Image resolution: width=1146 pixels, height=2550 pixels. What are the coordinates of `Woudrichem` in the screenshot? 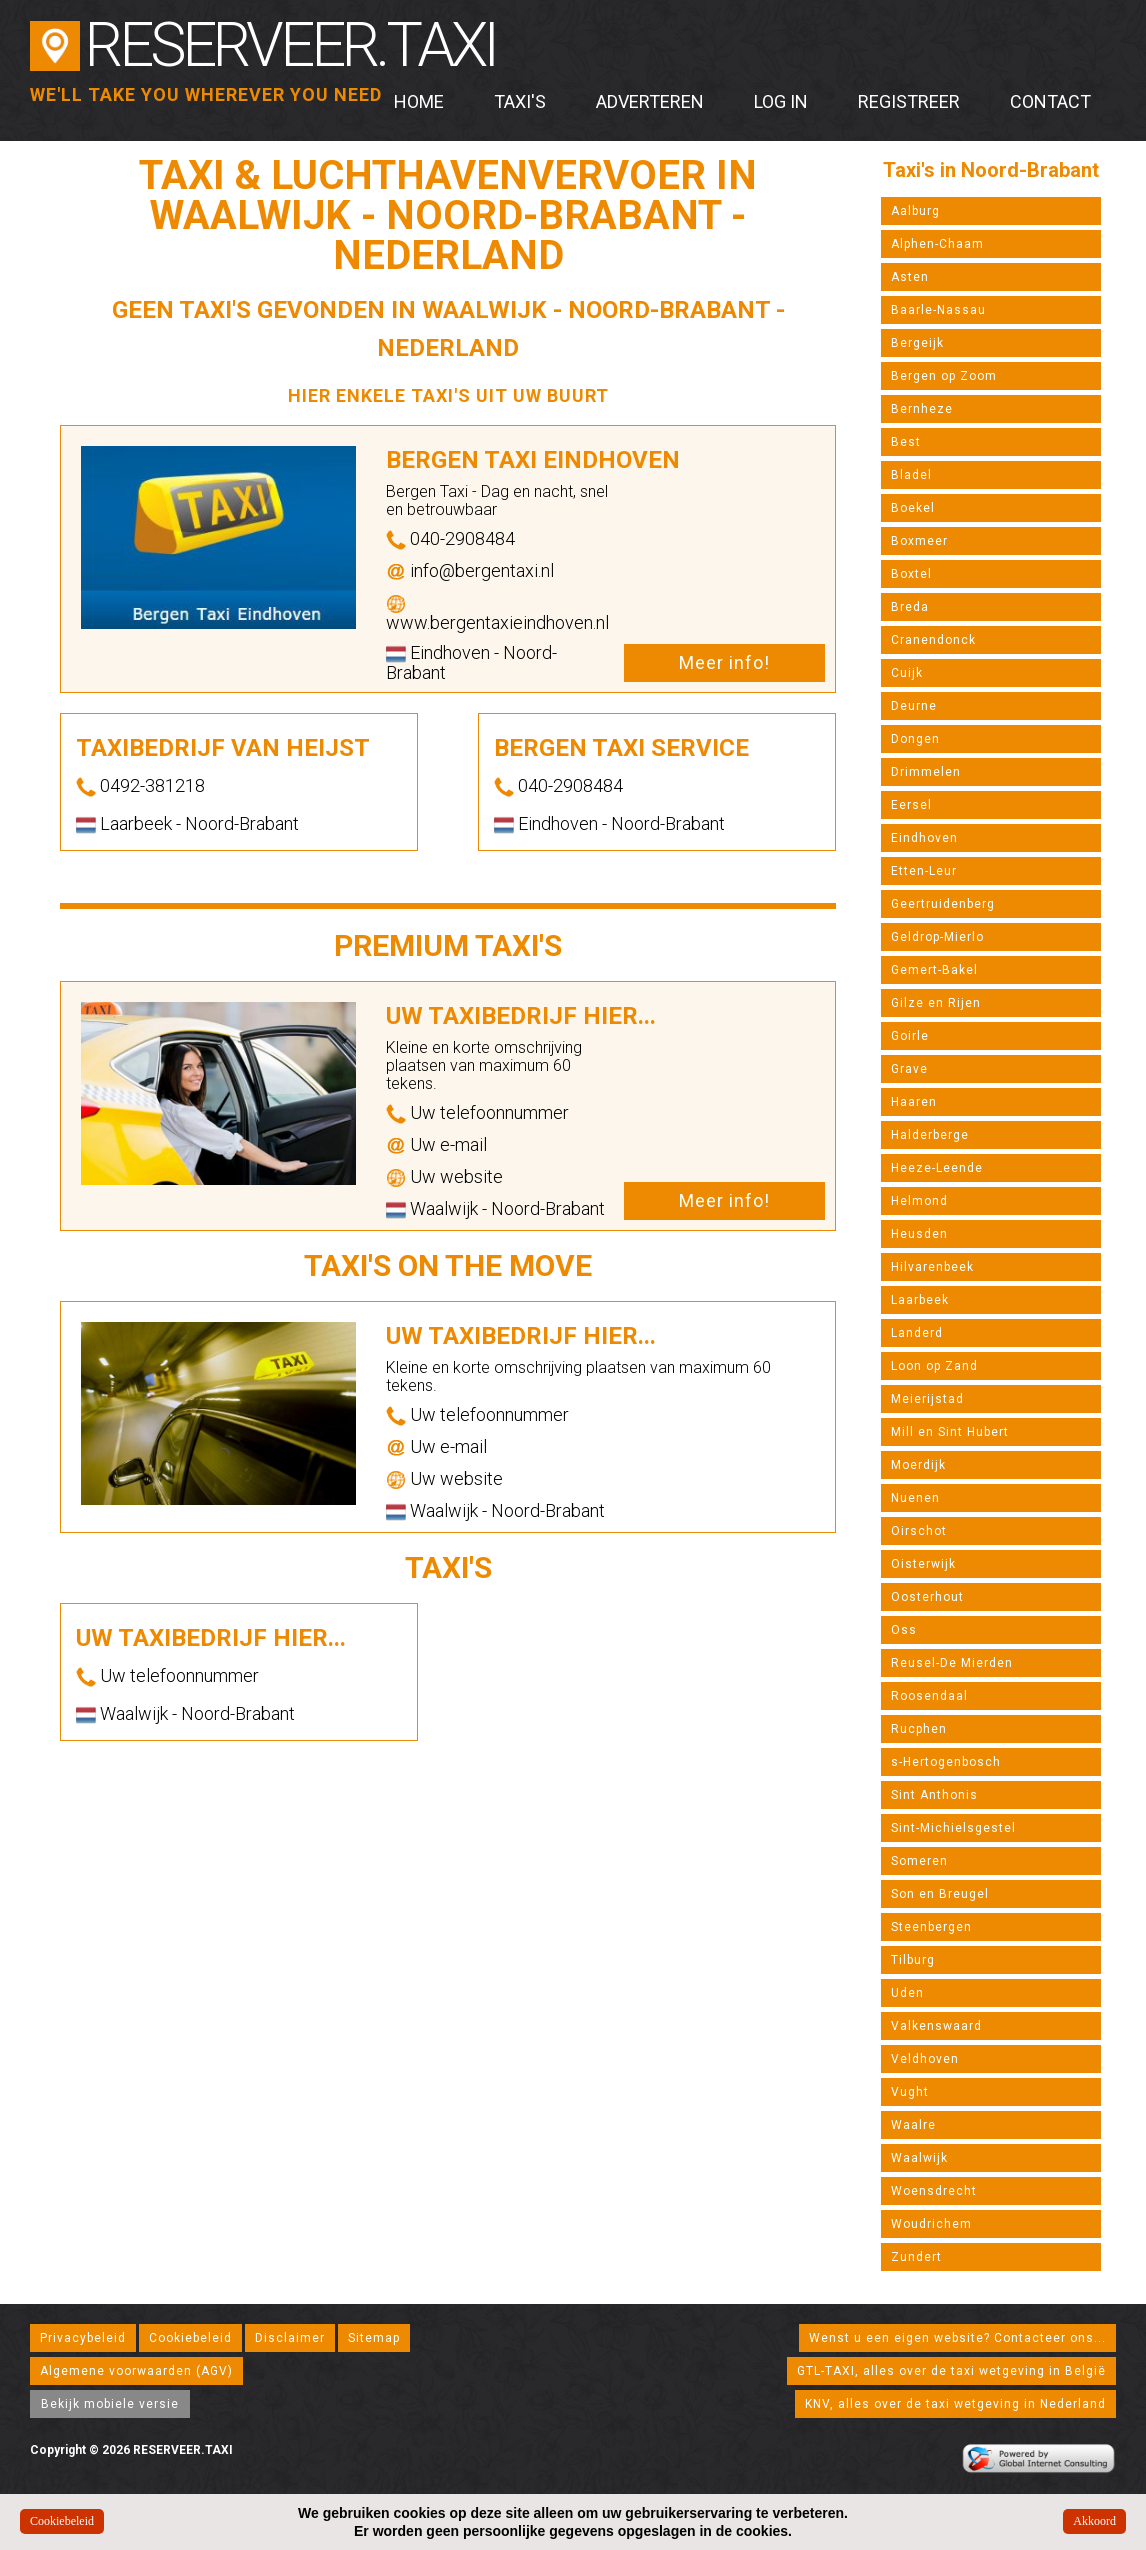 It's located at (931, 2224).